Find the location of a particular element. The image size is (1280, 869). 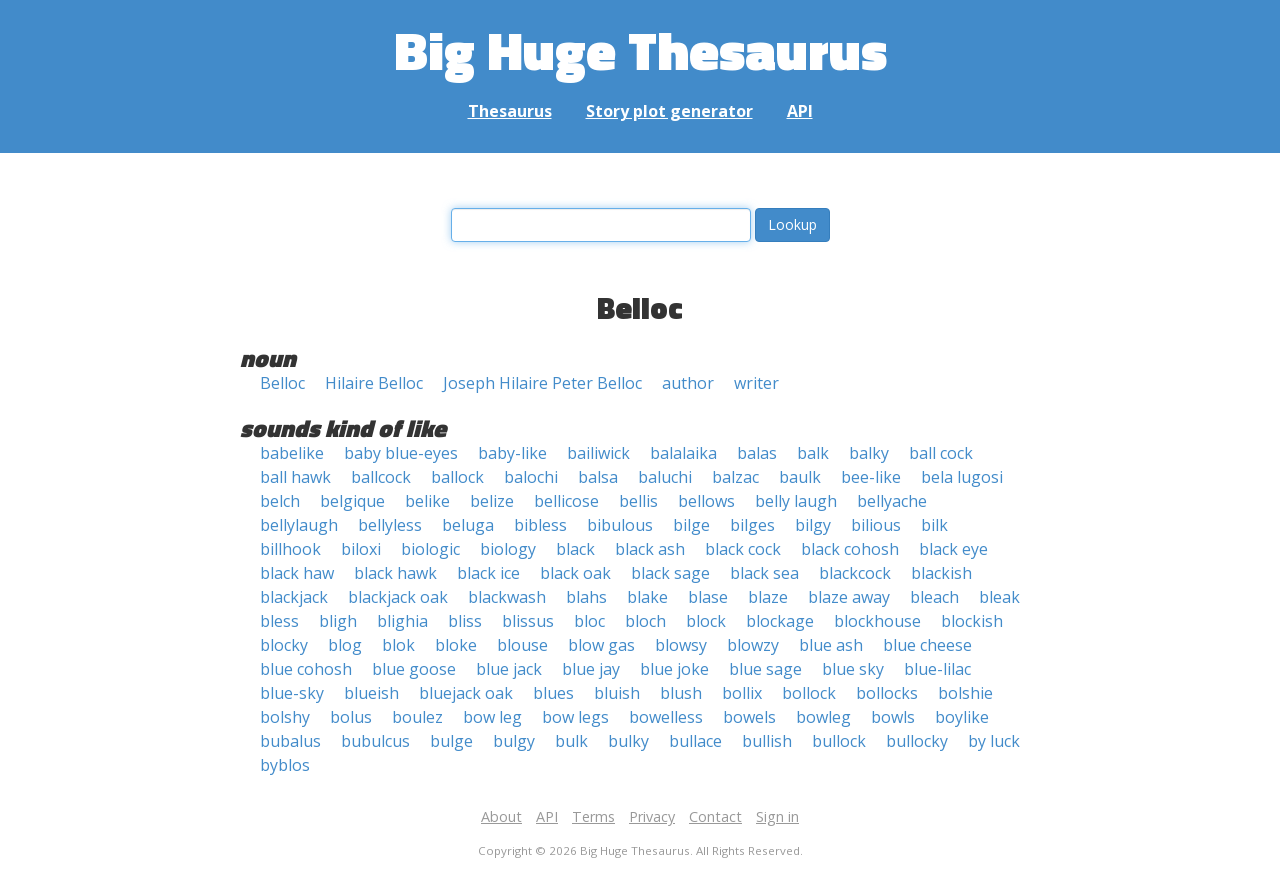

bowelless is located at coordinates (666, 717).